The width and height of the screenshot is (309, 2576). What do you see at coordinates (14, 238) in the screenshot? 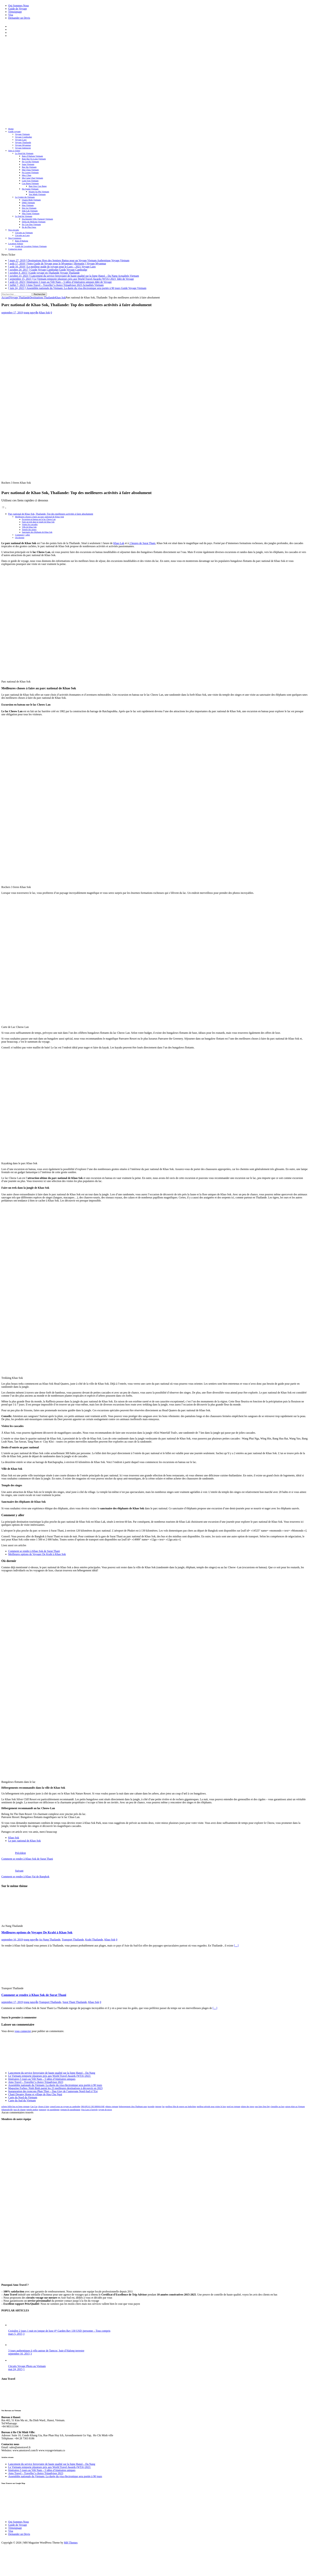
I see `Nos Croisieres` at bounding box center [14, 238].